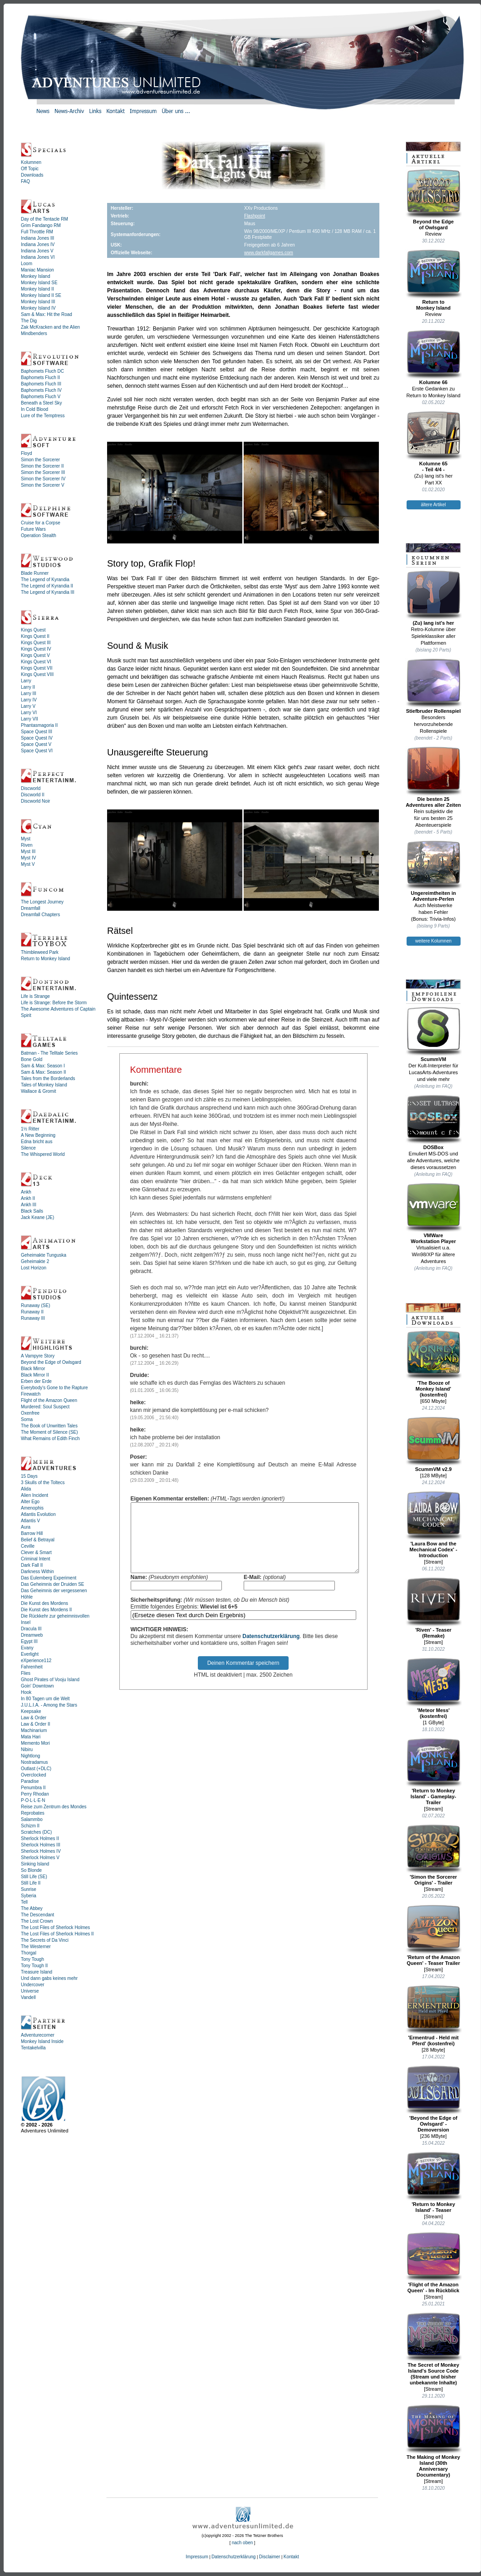  Describe the element at coordinates (31, 1711) in the screenshot. I see `Keepsake` at that location.